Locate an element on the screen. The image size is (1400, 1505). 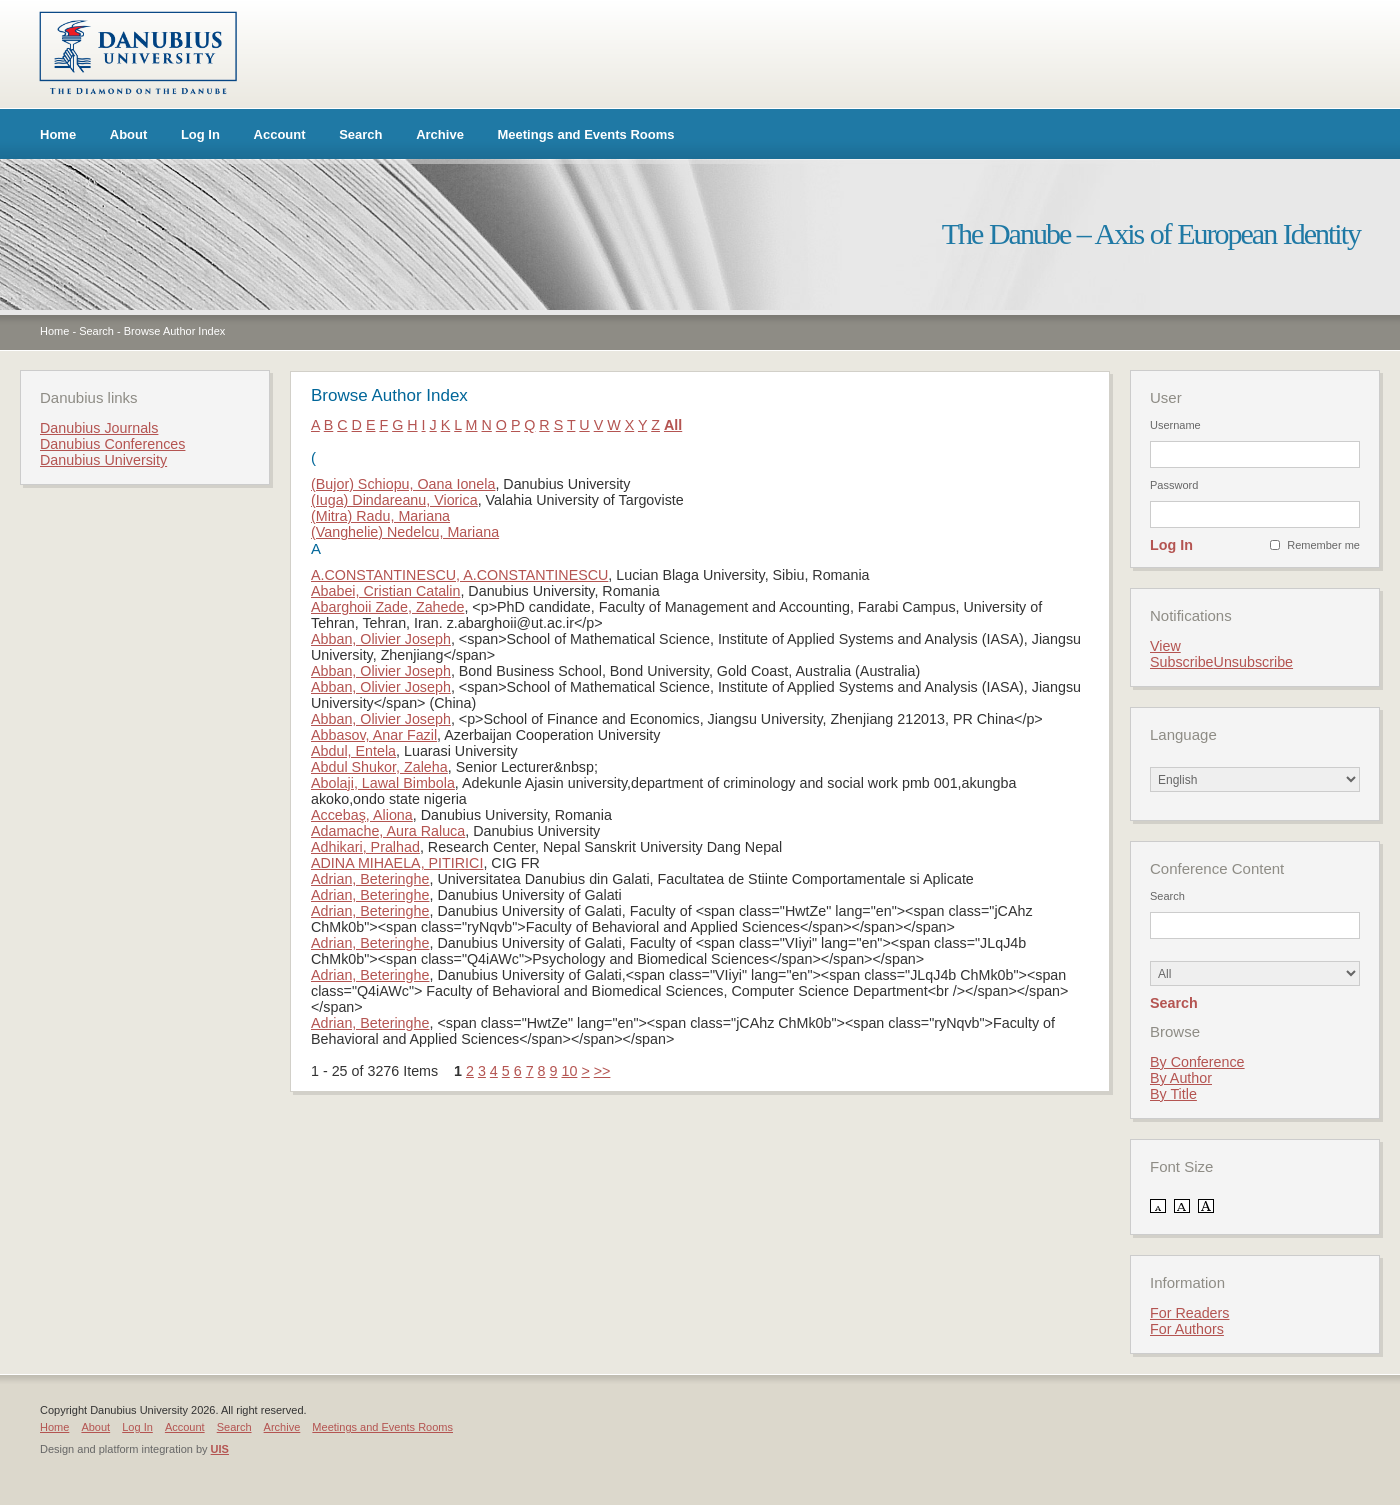
View is located at coordinates (1165, 646).